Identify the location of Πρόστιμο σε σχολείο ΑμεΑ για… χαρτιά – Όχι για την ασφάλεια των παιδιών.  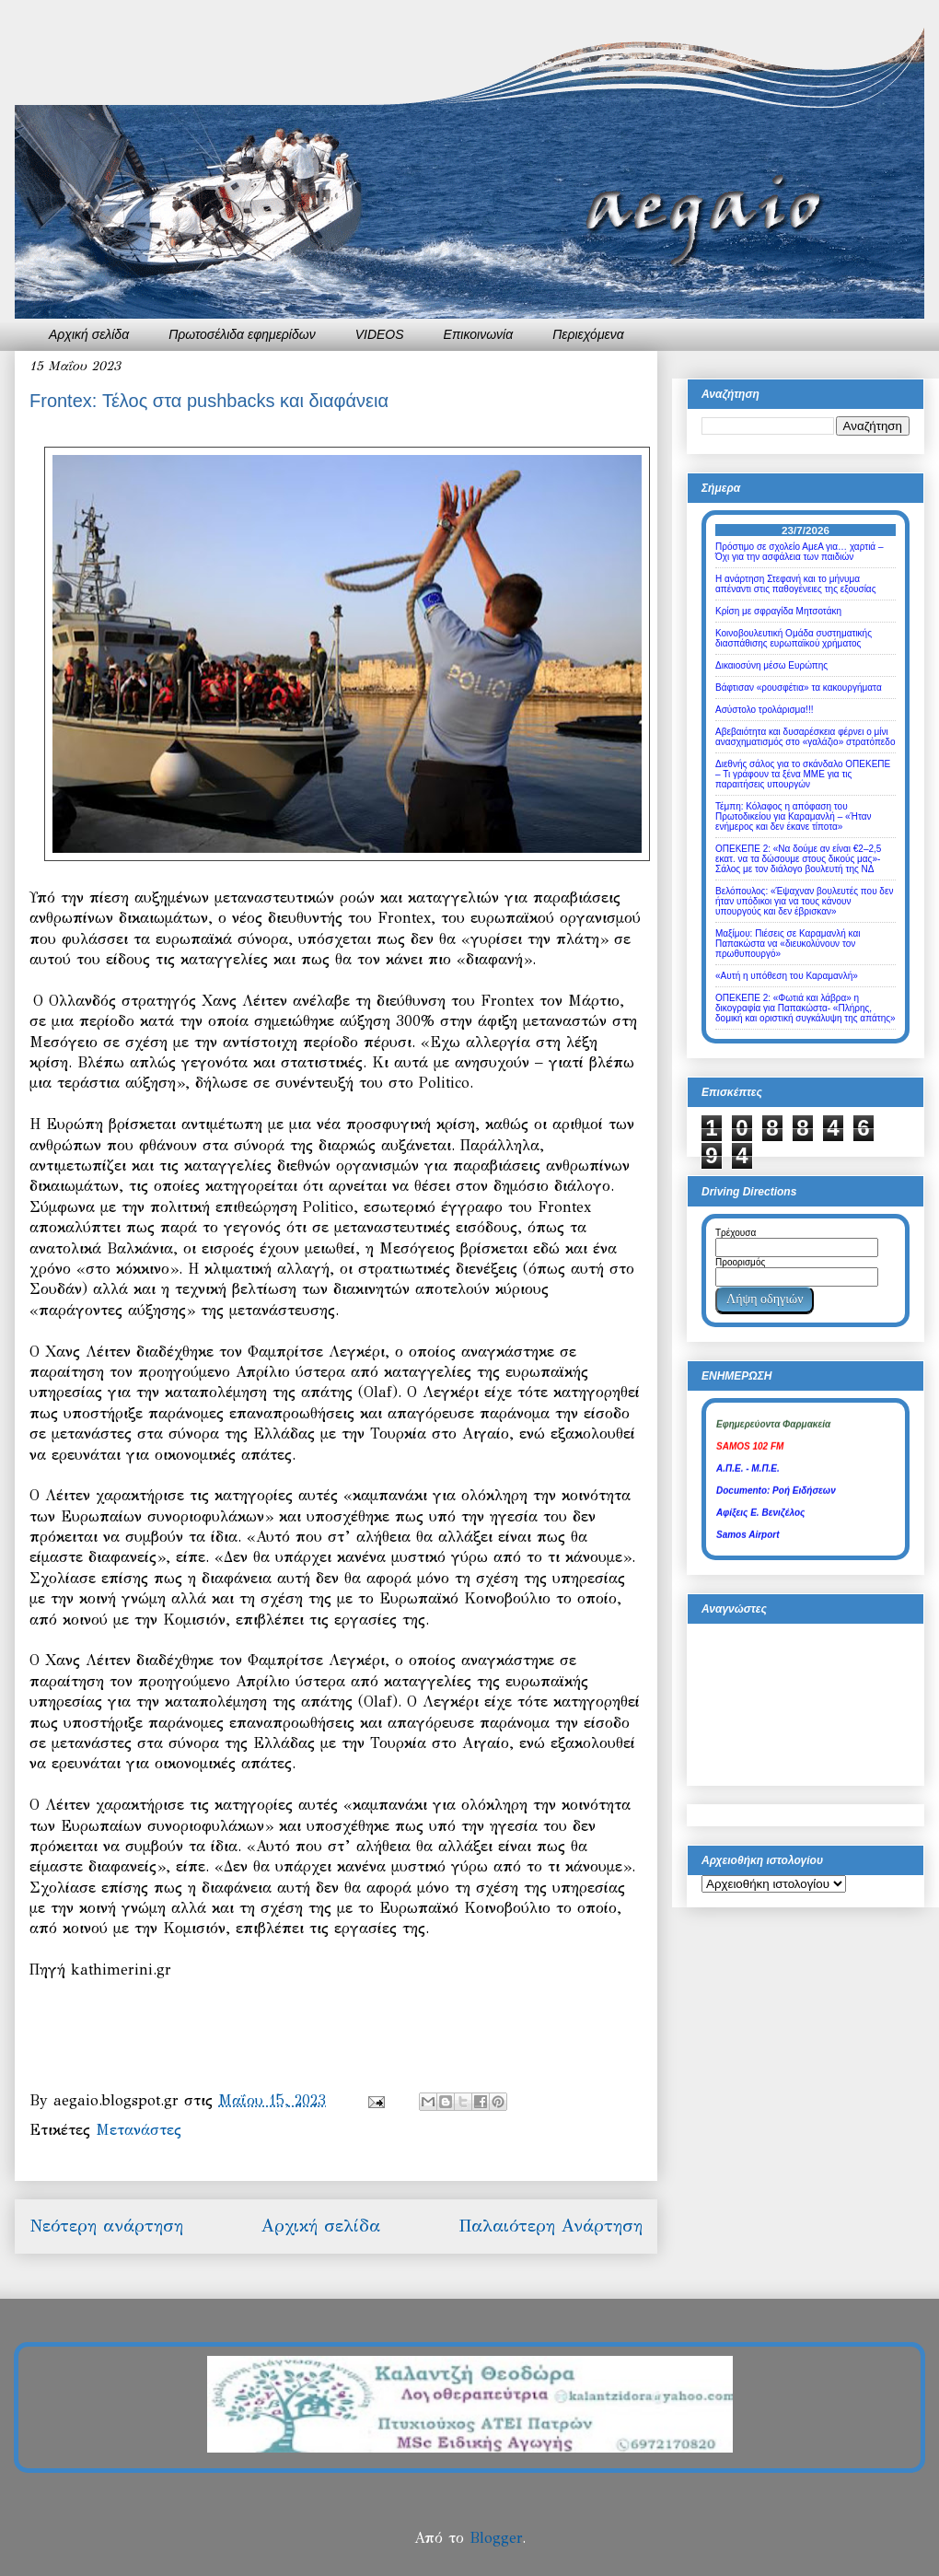
(799, 552).